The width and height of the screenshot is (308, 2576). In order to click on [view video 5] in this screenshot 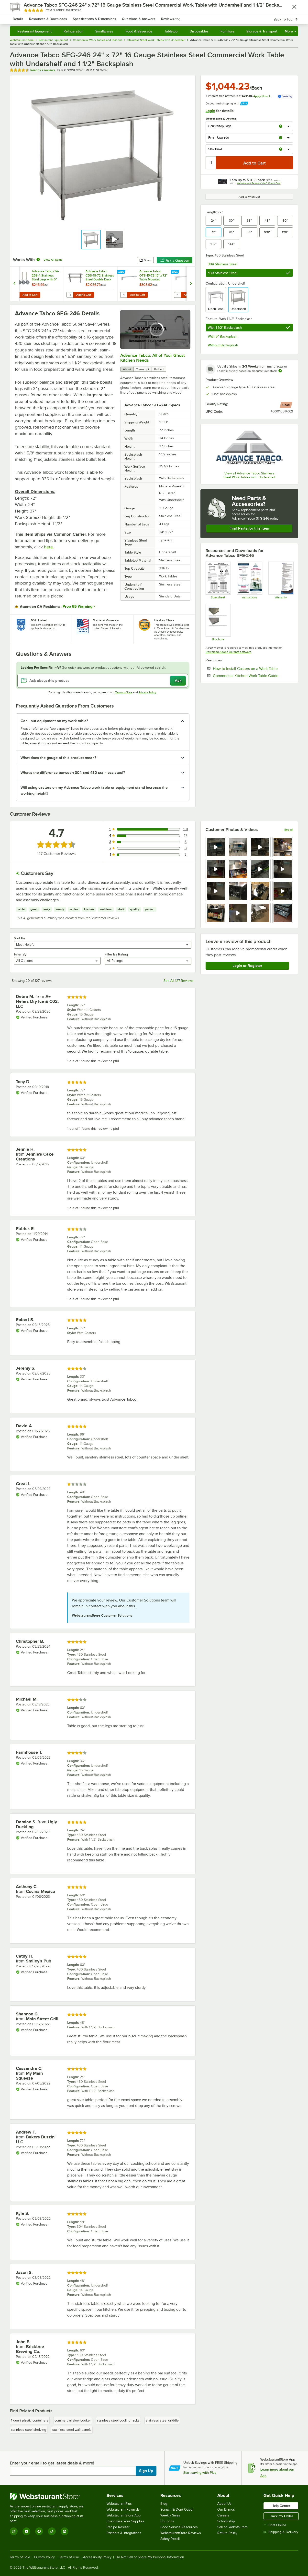, I will do `click(216, 869)`.